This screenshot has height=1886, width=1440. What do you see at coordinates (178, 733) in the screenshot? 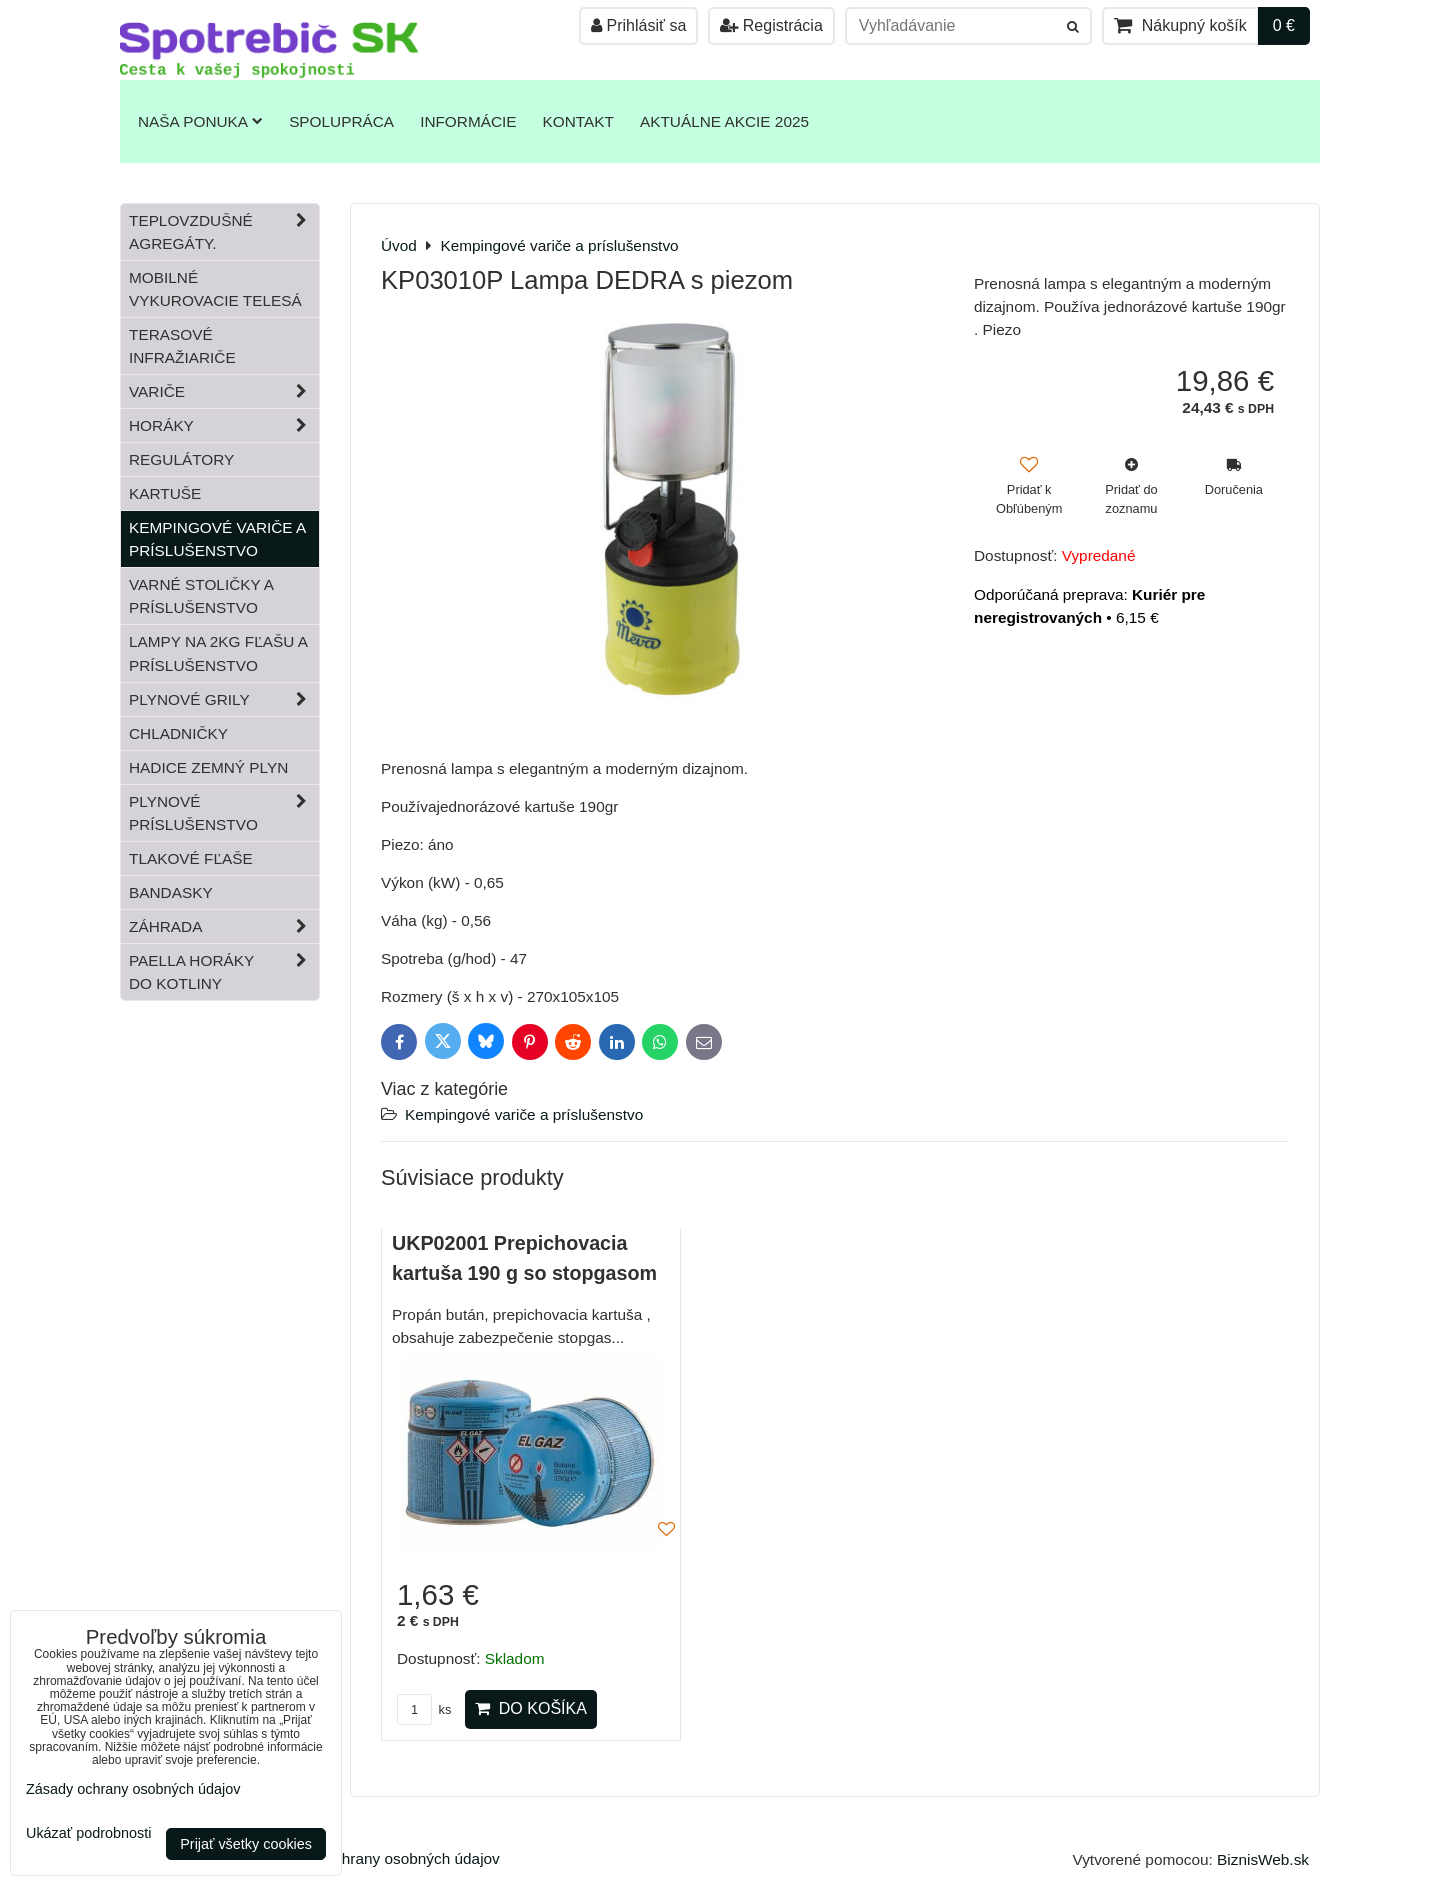
I see `Chladničky` at bounding box center [178, 733].